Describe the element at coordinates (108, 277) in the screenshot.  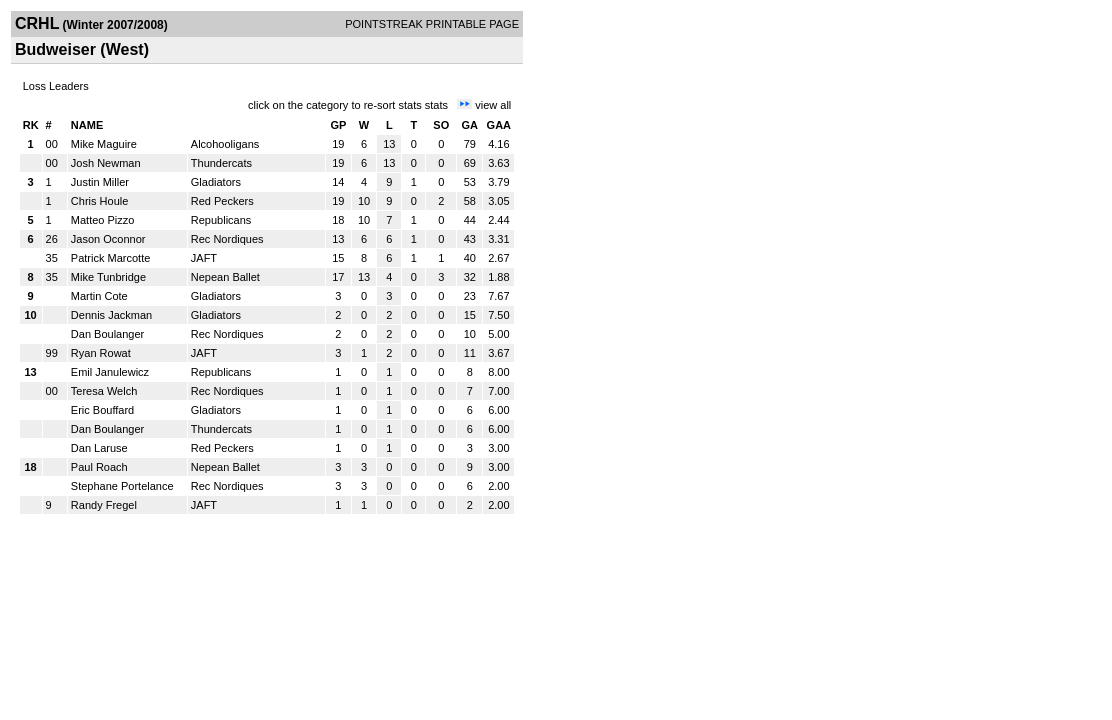
I see `Mike Tunbridge` at that location.